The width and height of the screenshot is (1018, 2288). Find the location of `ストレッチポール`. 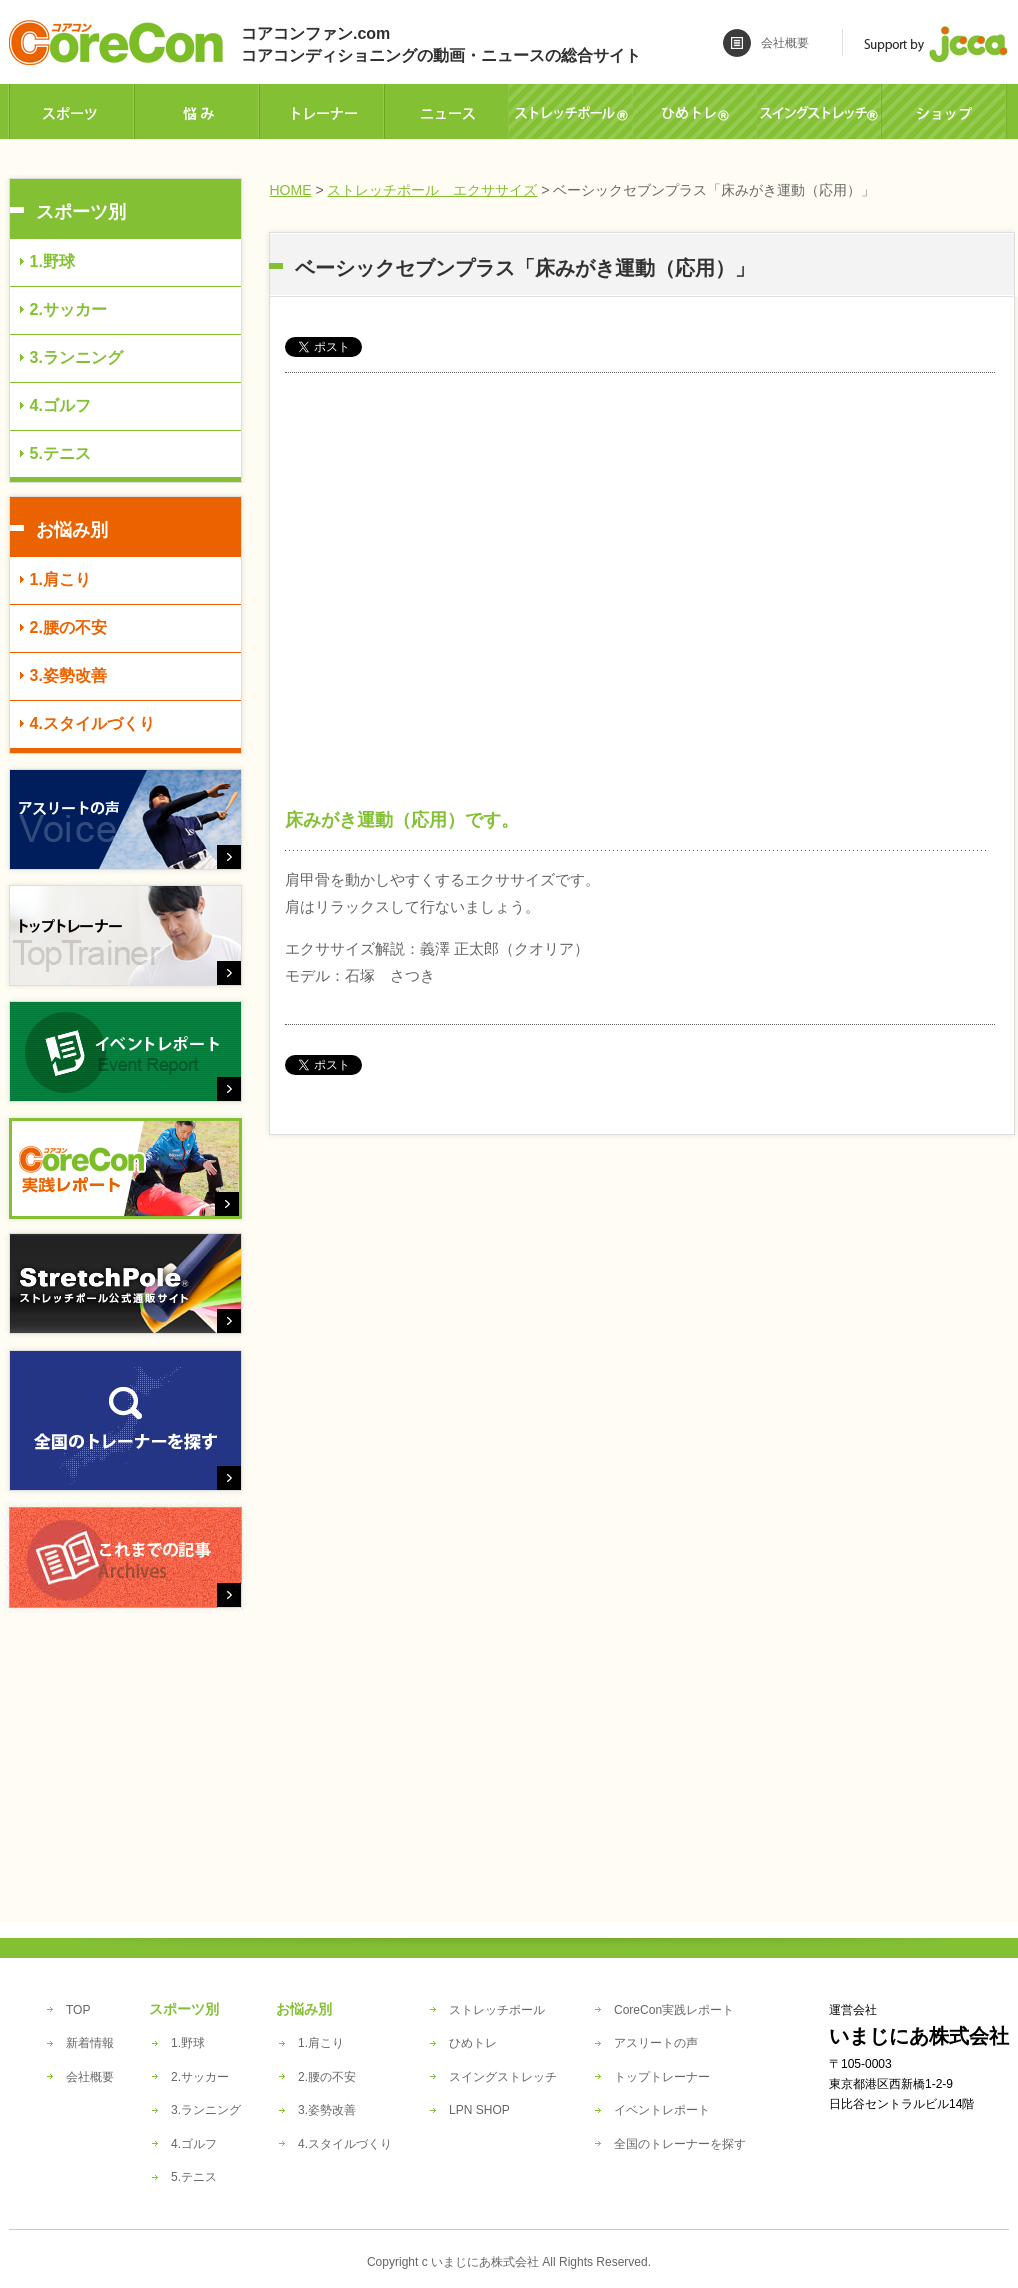

ストレッチポール is located at coordinates (497, 2010).